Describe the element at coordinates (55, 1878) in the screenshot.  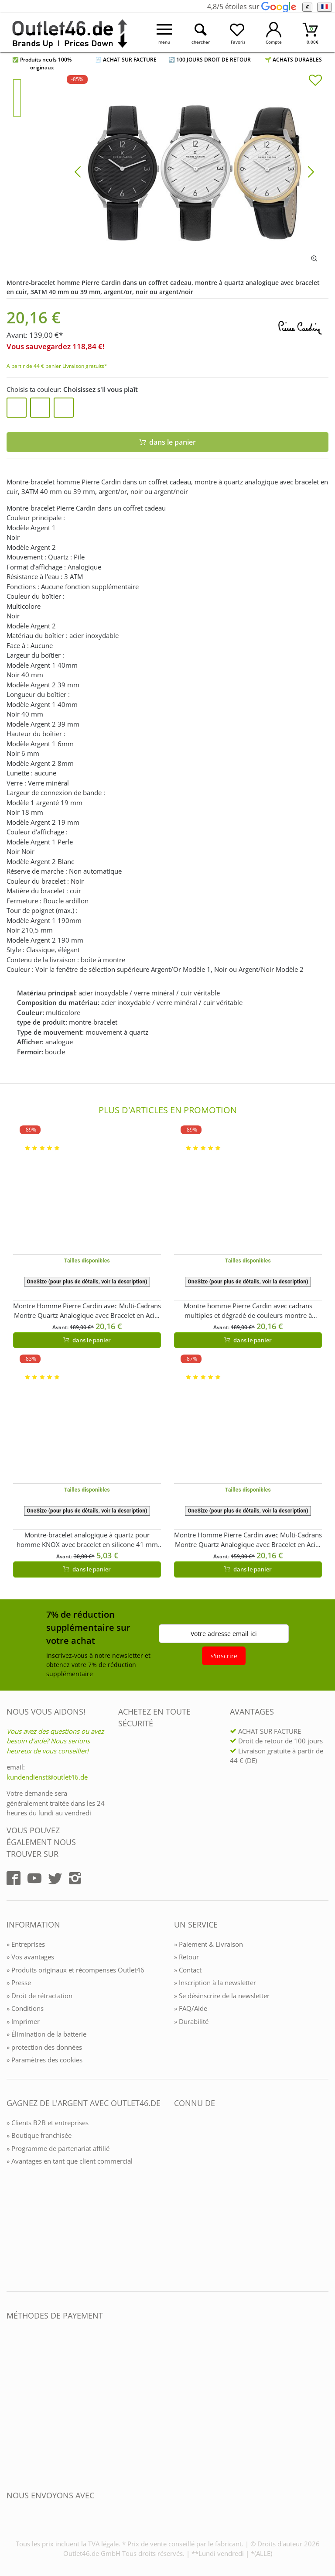
I see `[Outlet46.de auf Twitter]` at that location.